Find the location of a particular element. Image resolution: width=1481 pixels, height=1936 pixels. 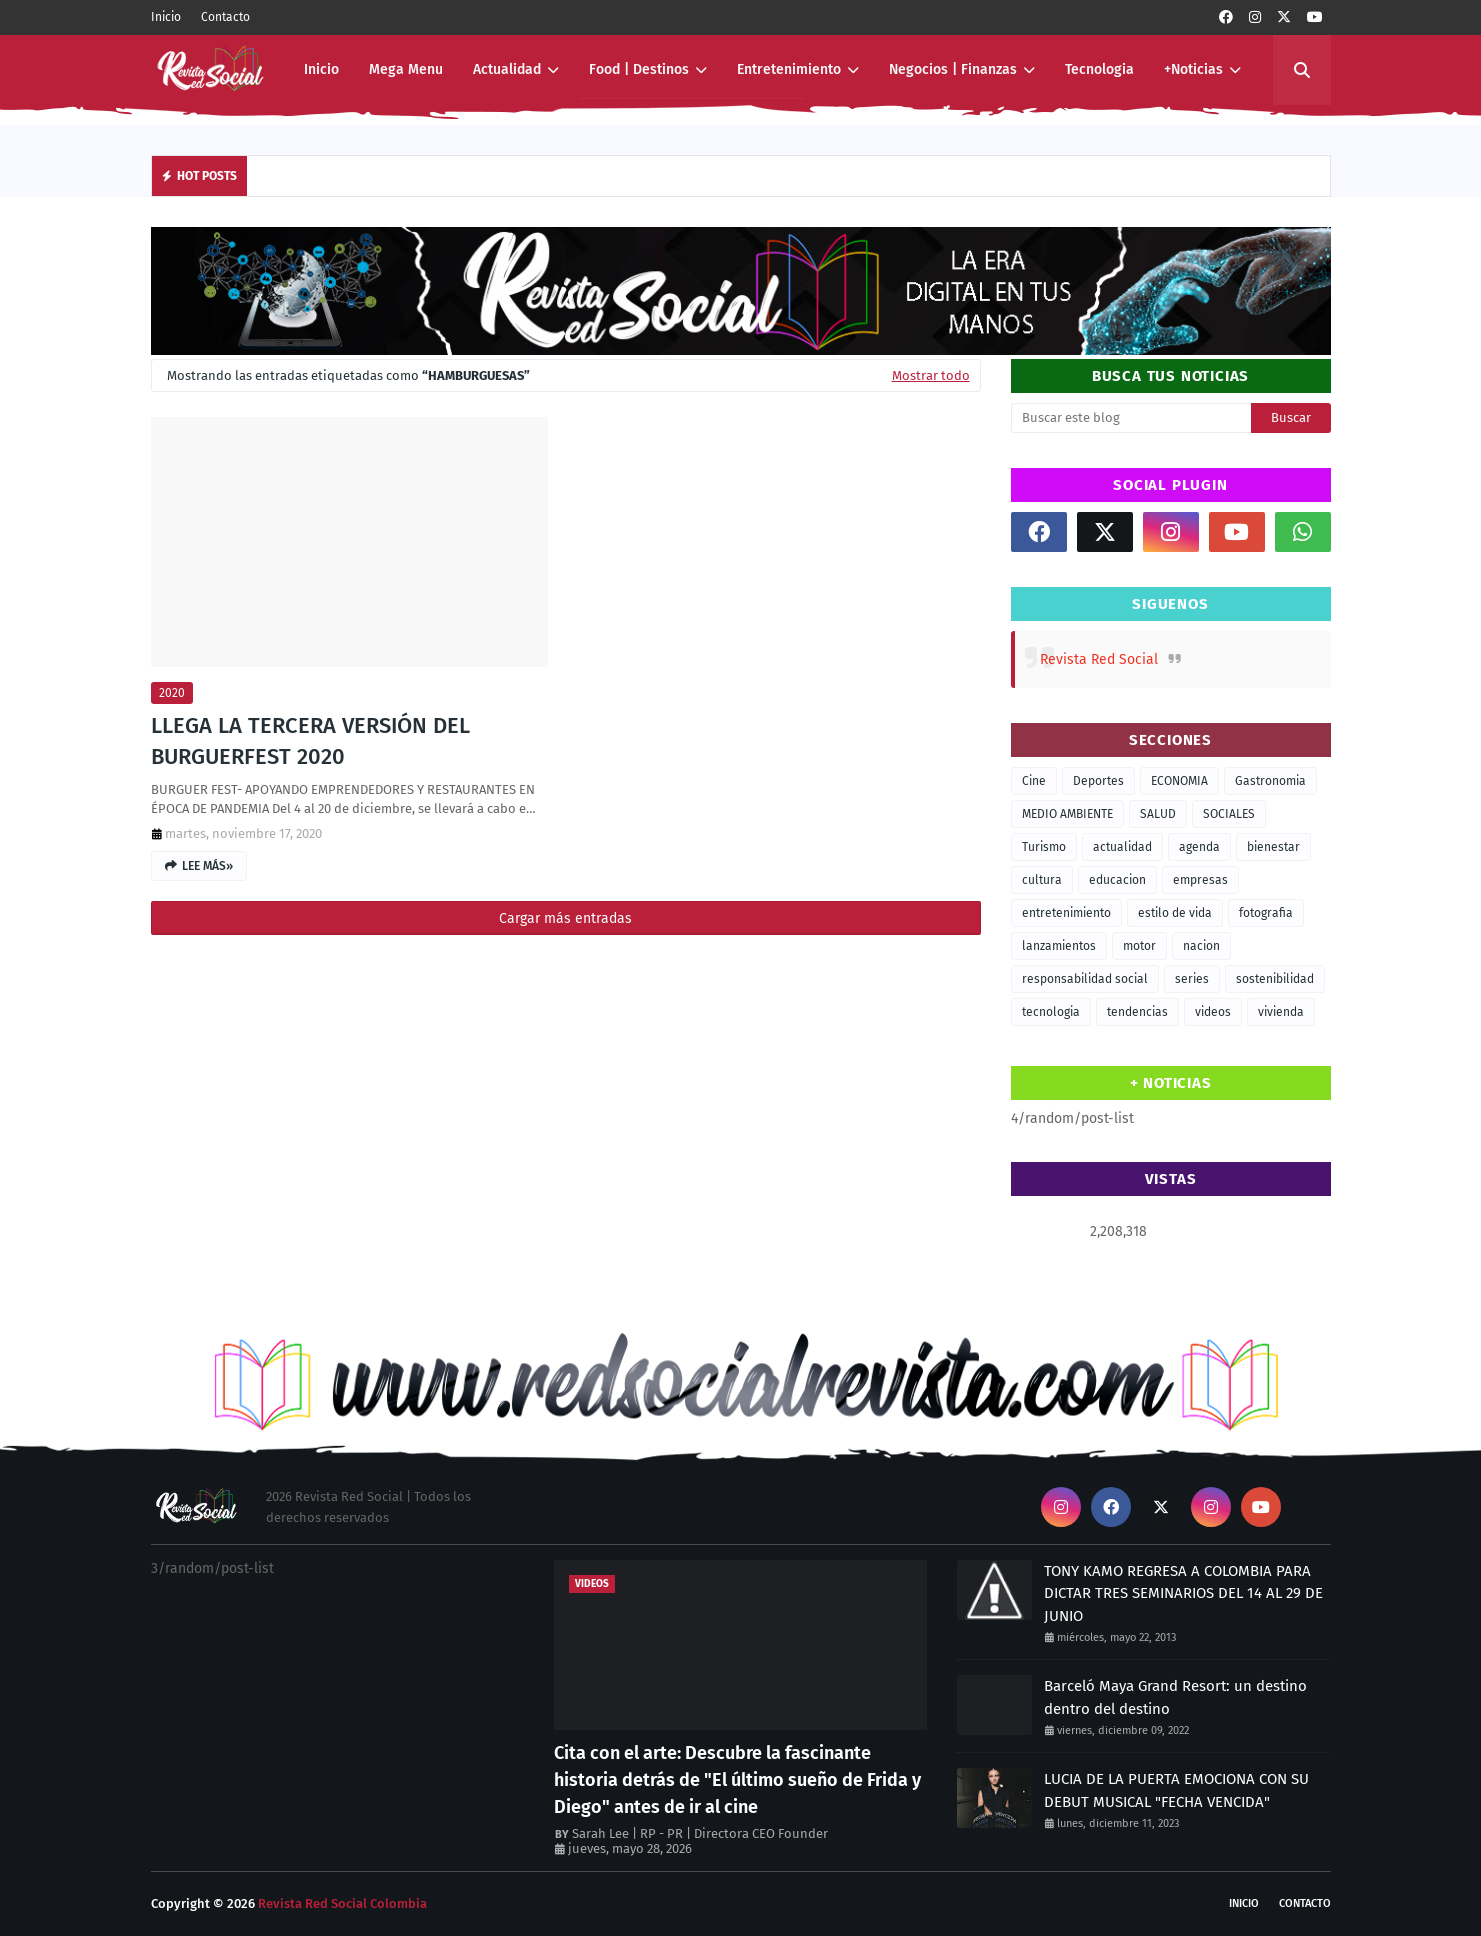

vivienda is located at coordinates (1281, 1012).